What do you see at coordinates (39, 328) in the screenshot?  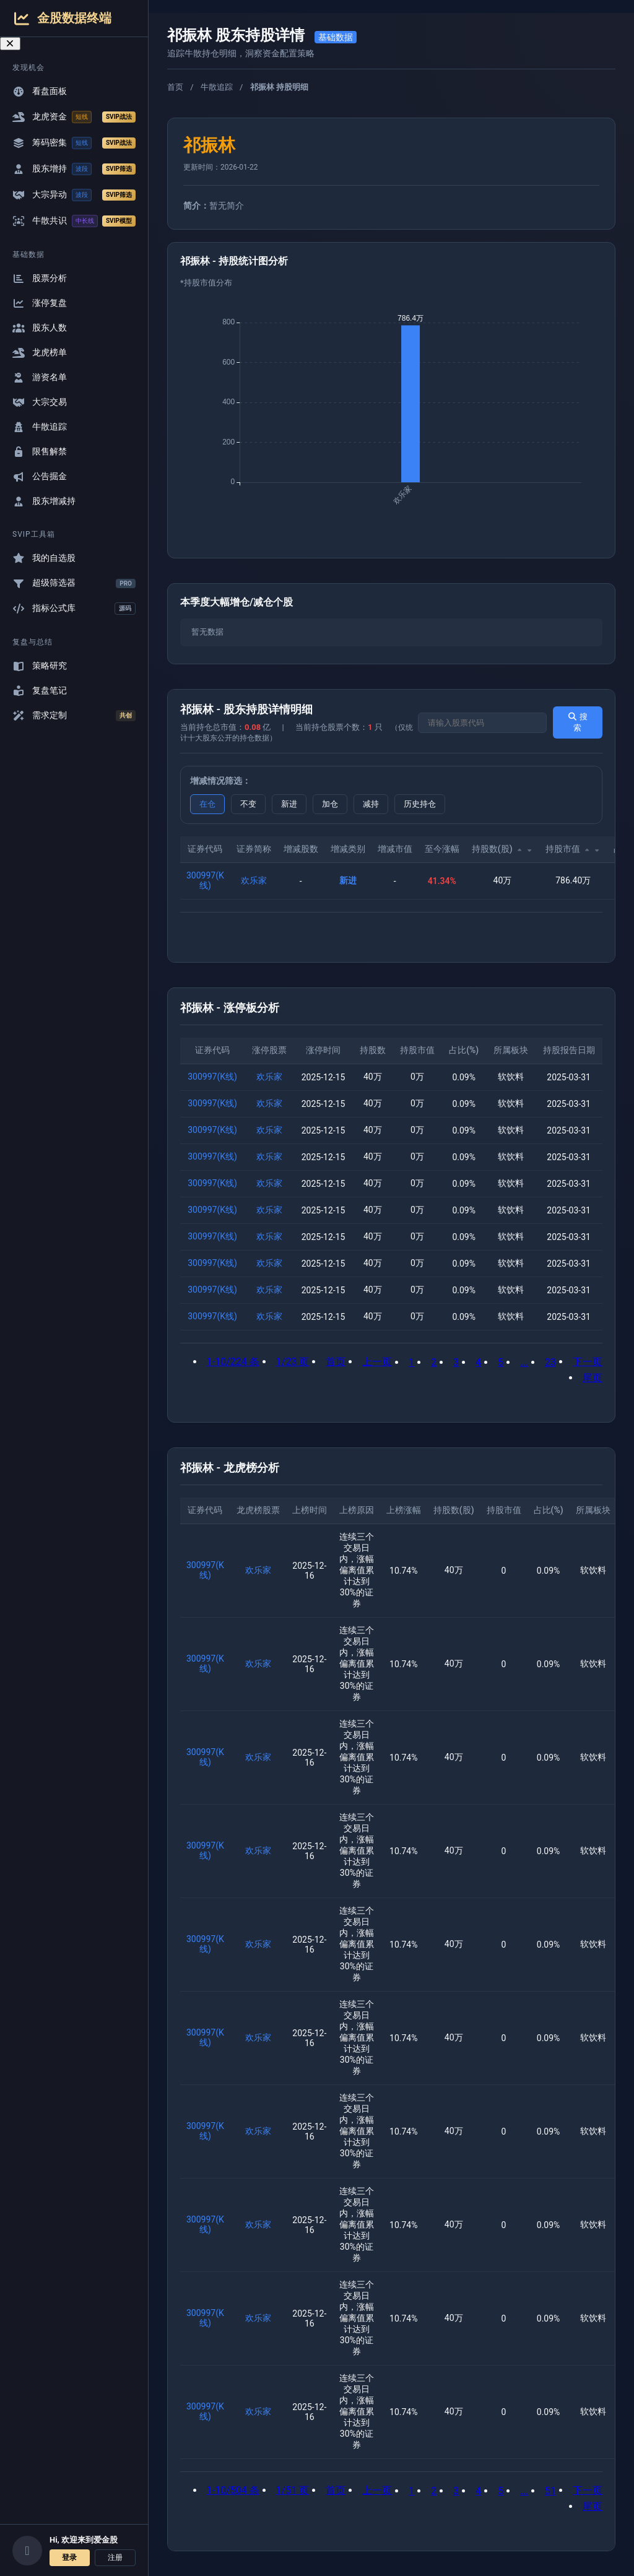 I see `股东人数` at bounding box center [39, 328].